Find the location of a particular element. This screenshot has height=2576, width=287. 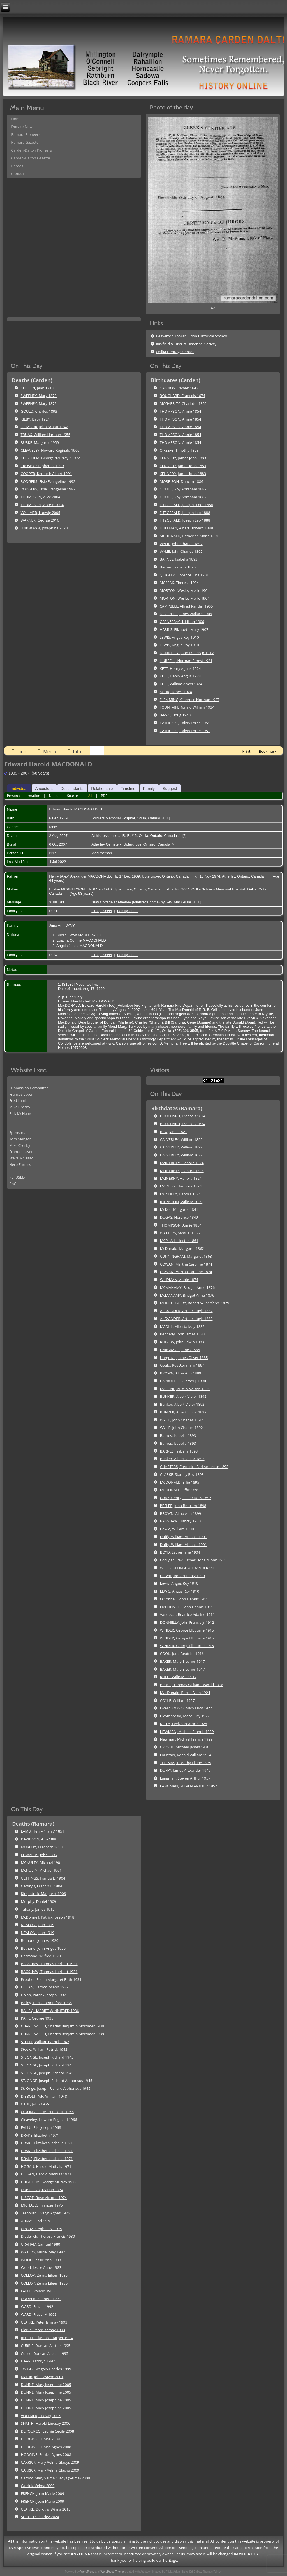

Suella Dawn MACDONALD is located at coordinates (79, 935).